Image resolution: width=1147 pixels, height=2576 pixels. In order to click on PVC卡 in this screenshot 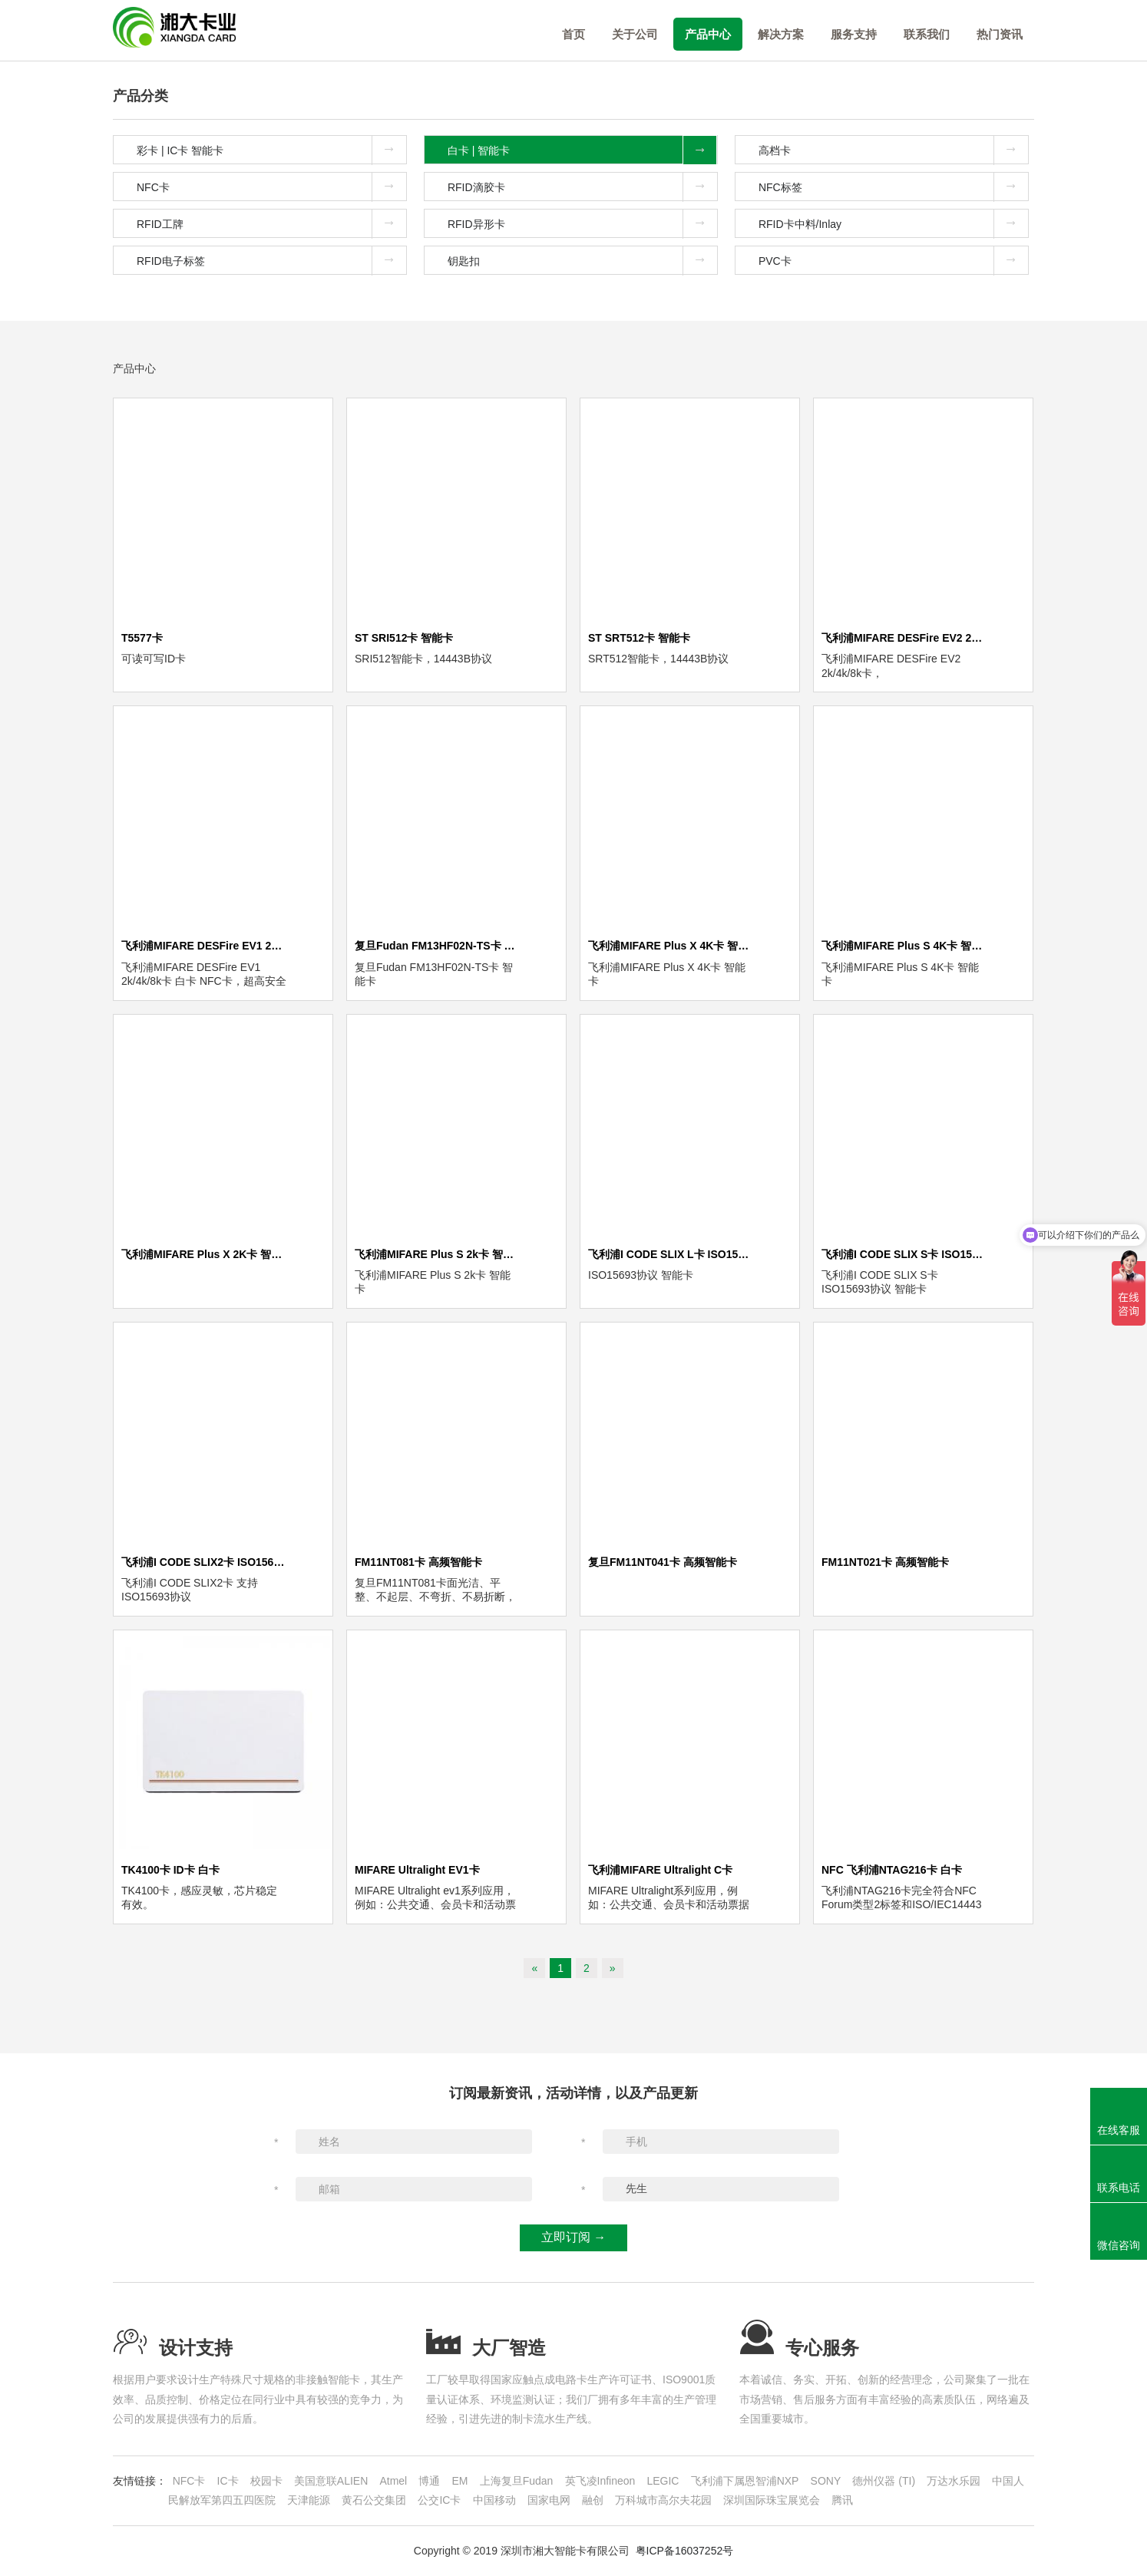, I will do `click(893, 260)`.